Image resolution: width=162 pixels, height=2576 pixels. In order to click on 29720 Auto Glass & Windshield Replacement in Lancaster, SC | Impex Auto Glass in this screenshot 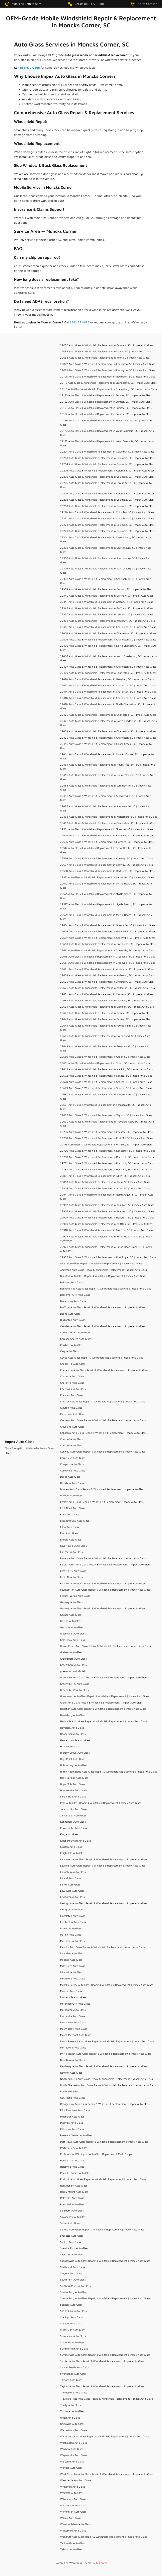, I will do `click(107, 1150)`.